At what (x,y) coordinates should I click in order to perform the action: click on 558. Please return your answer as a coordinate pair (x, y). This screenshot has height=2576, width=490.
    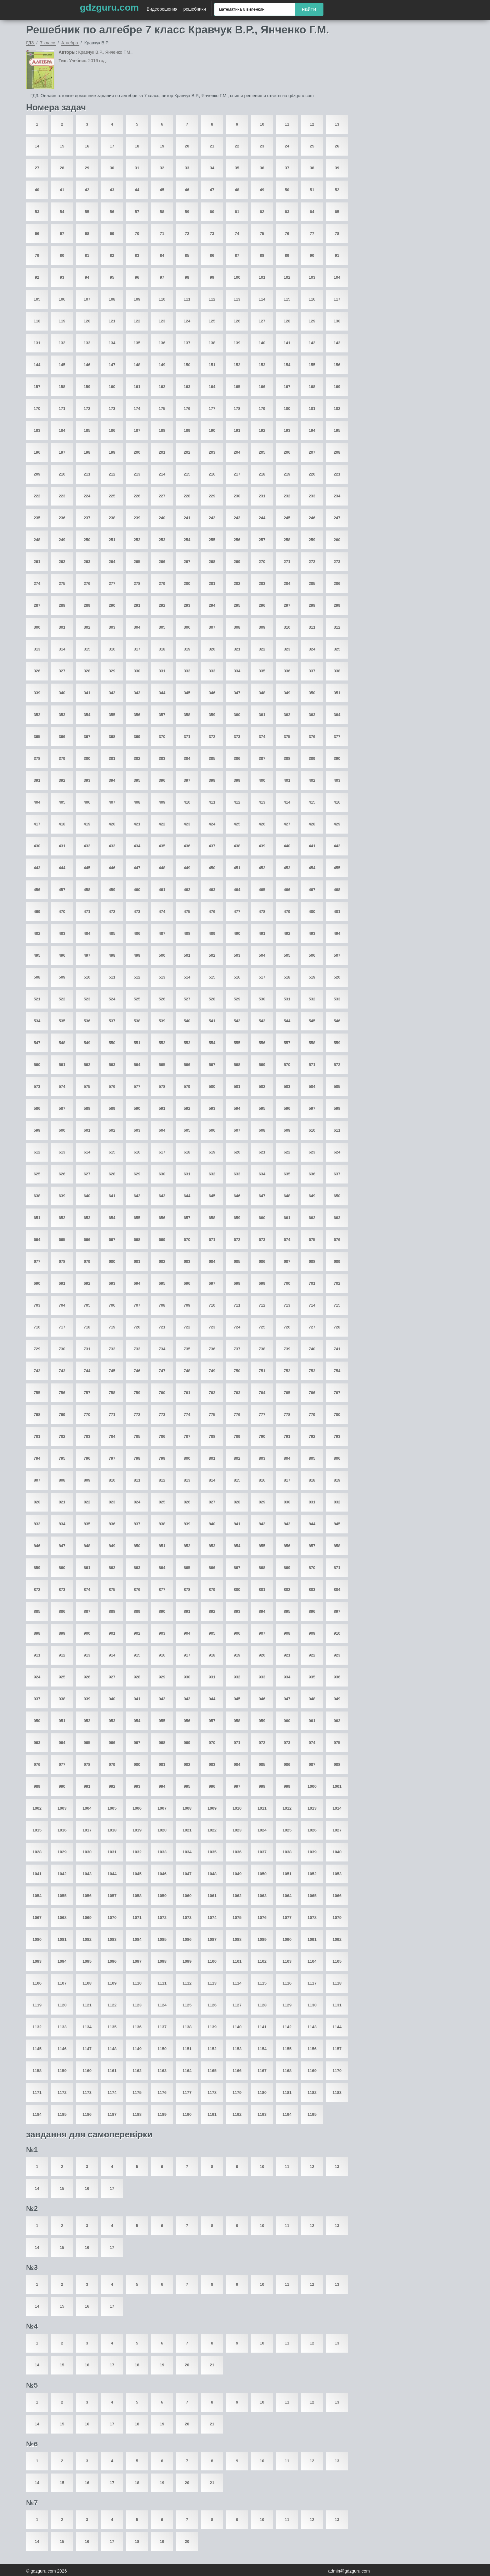
    Looking at the image, I should click on (312, 1042).